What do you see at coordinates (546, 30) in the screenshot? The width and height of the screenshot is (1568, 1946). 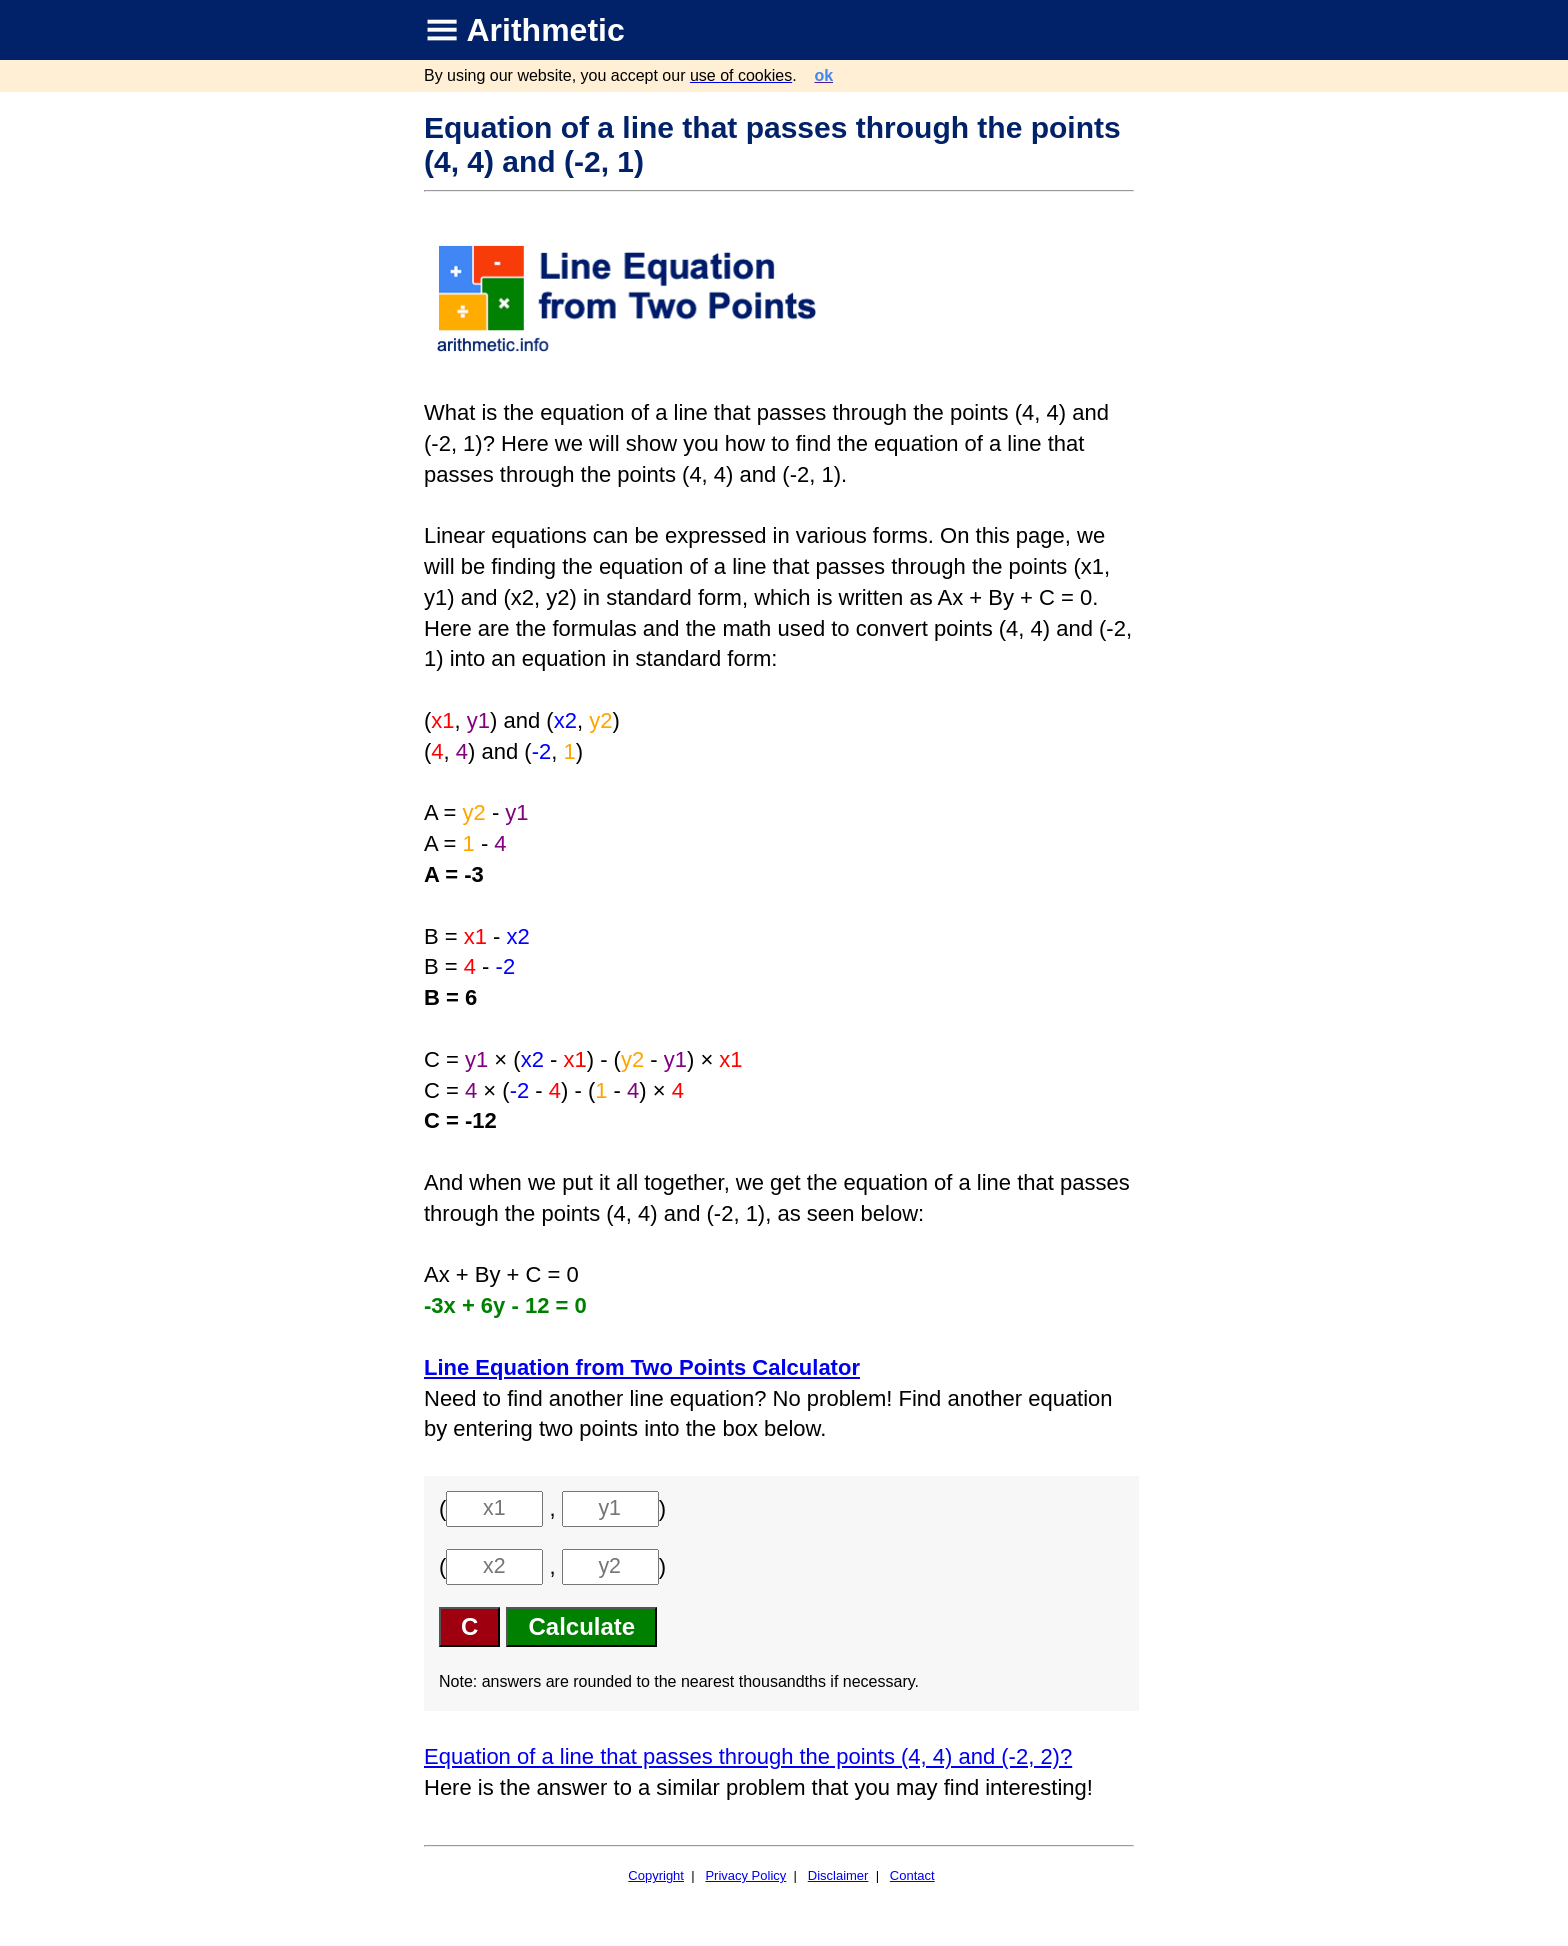 I see `Arithmetic` at bounding box center [546, 30].